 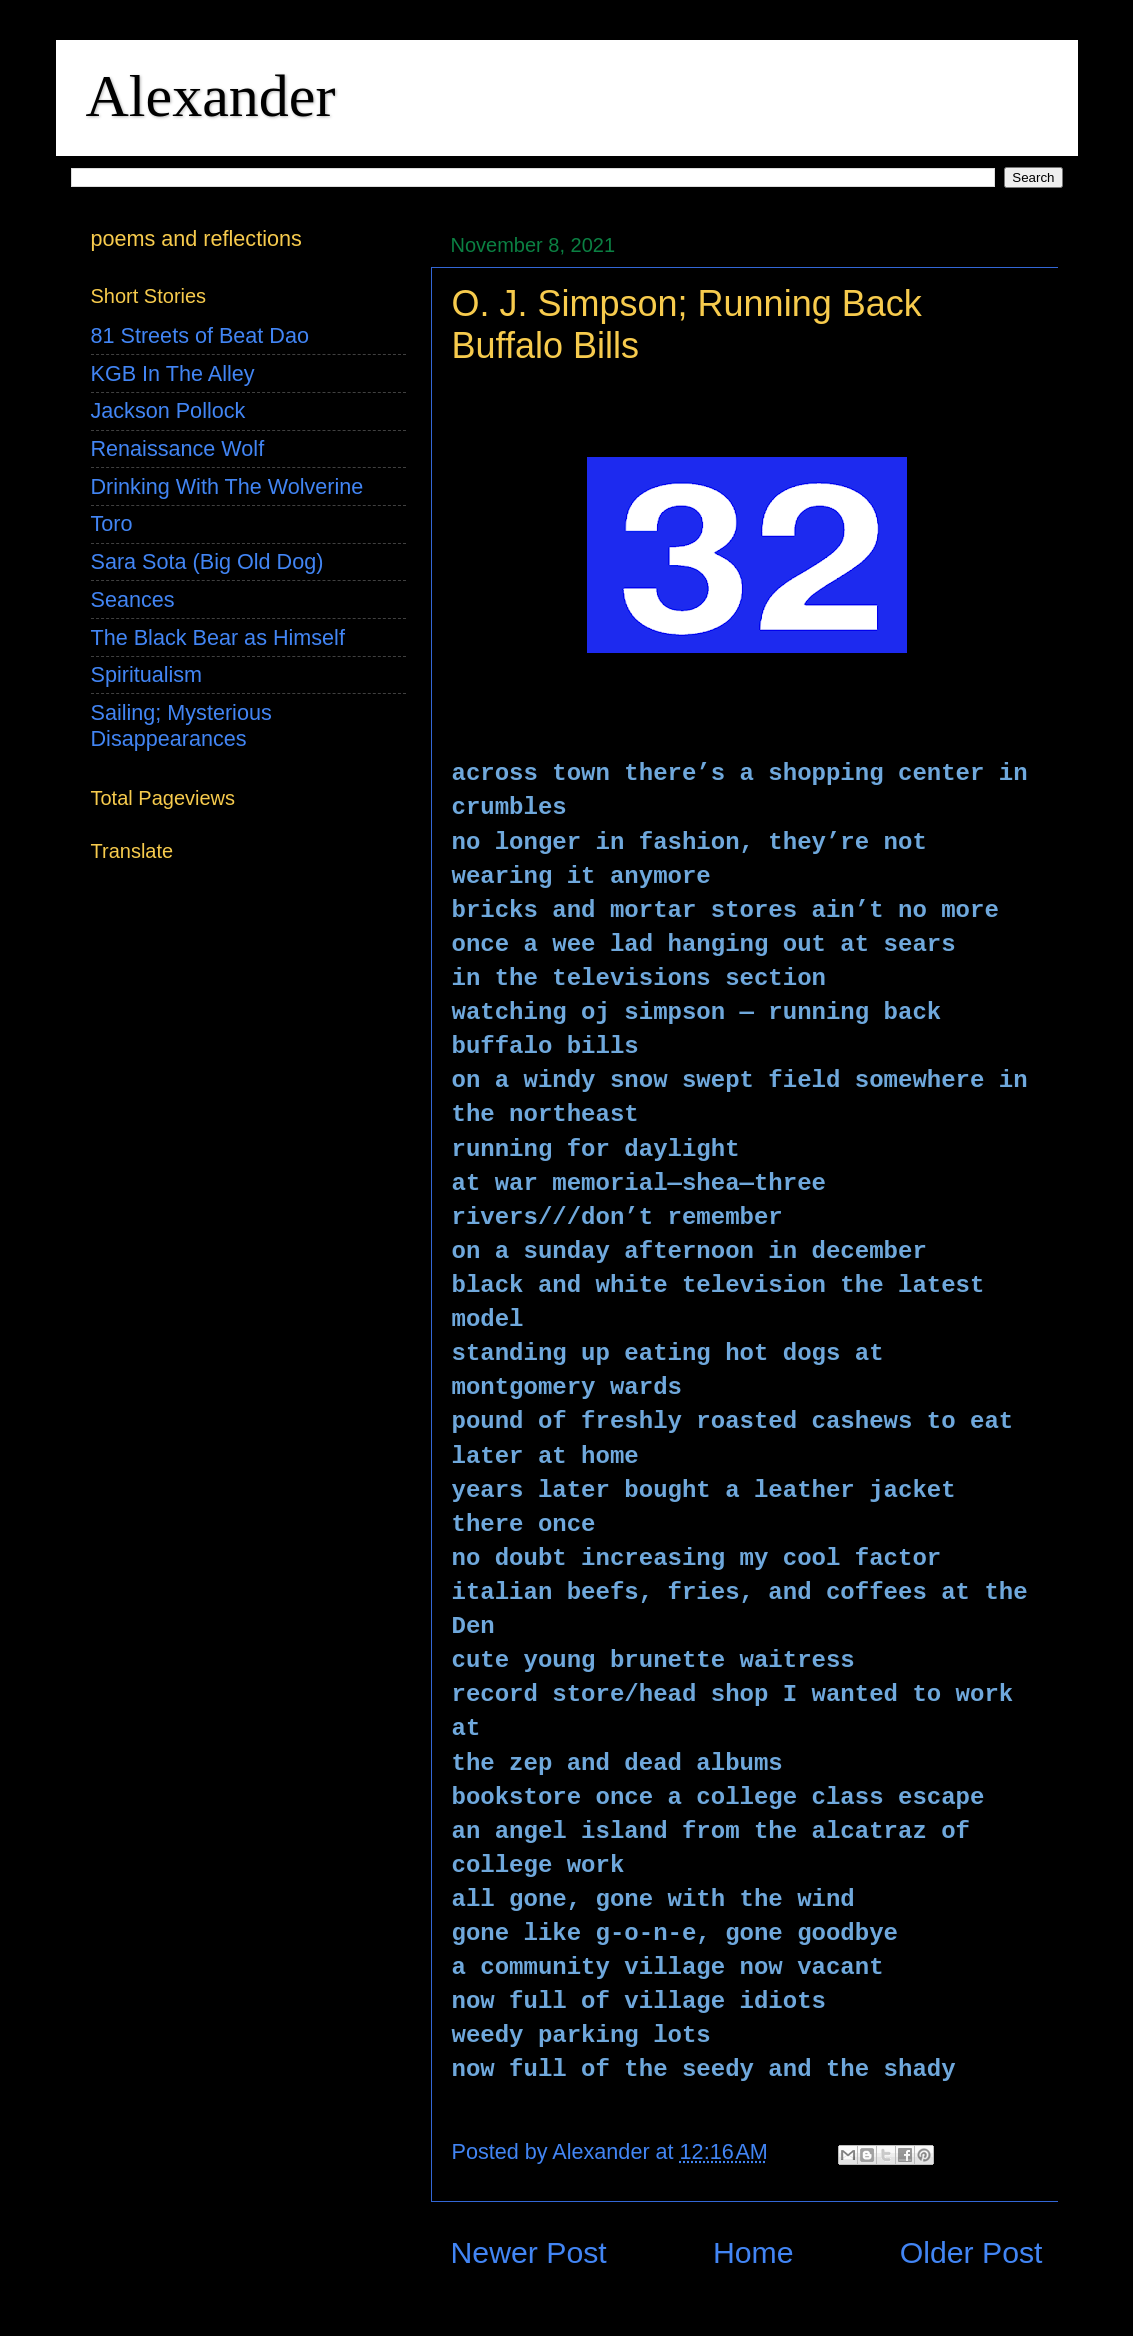 What do you see at coordinates (200, 335) in the screenshot?
I see `81 Streets of Beat Dao` at bounding box center [200, 335].